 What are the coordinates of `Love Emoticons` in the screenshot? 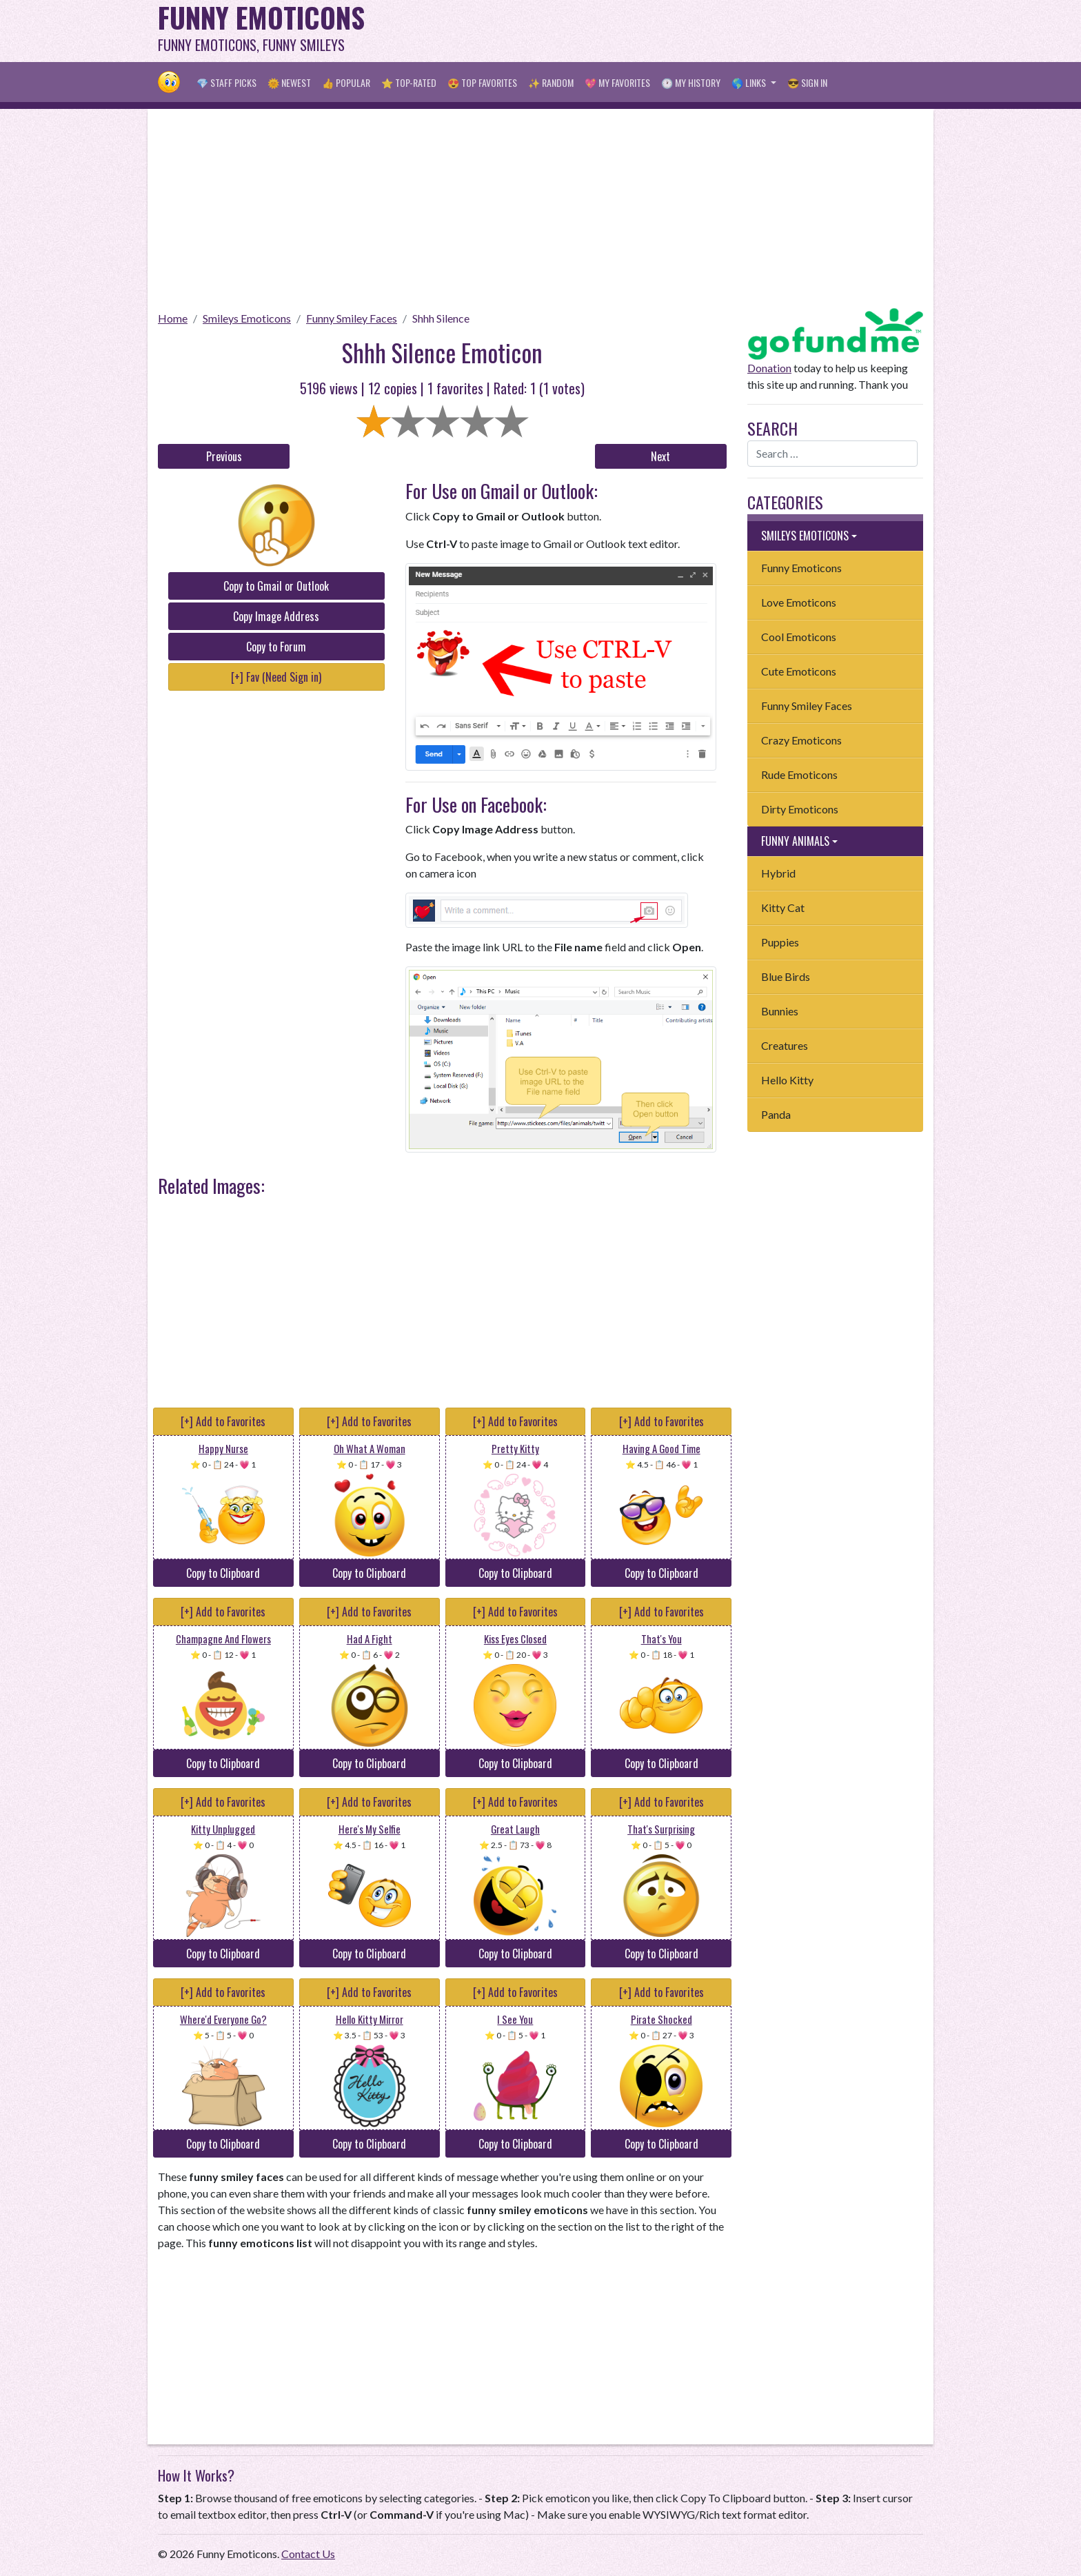 It's located at (798, 602).